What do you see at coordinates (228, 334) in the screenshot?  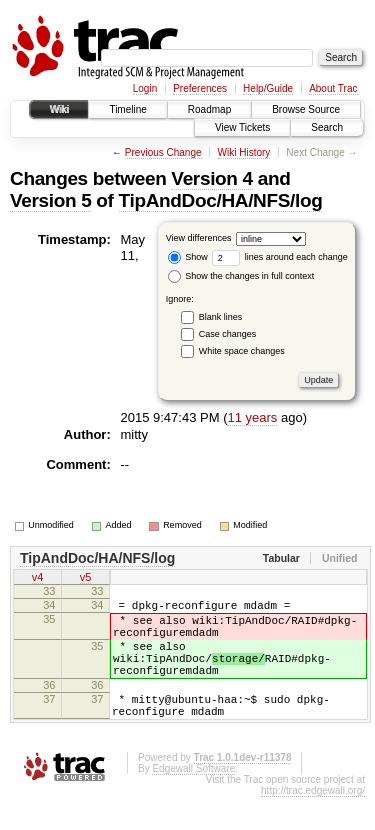 I see `Case changes` at bounding box center [228, 334].